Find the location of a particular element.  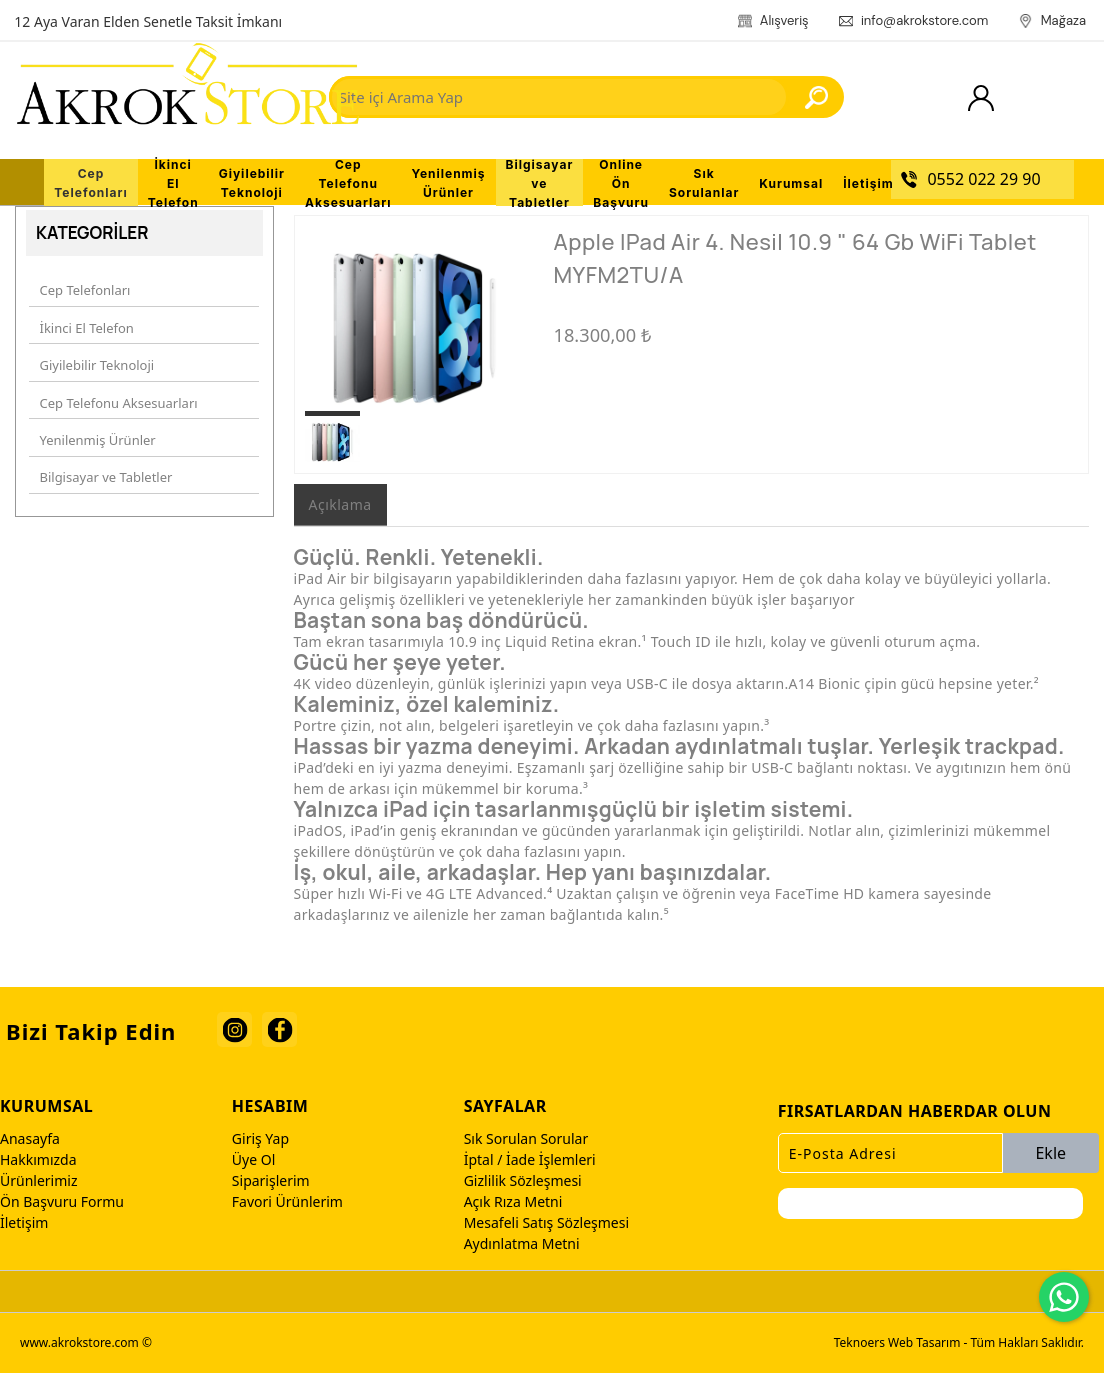

Üye Ol is located at coordinates (253, 1183).